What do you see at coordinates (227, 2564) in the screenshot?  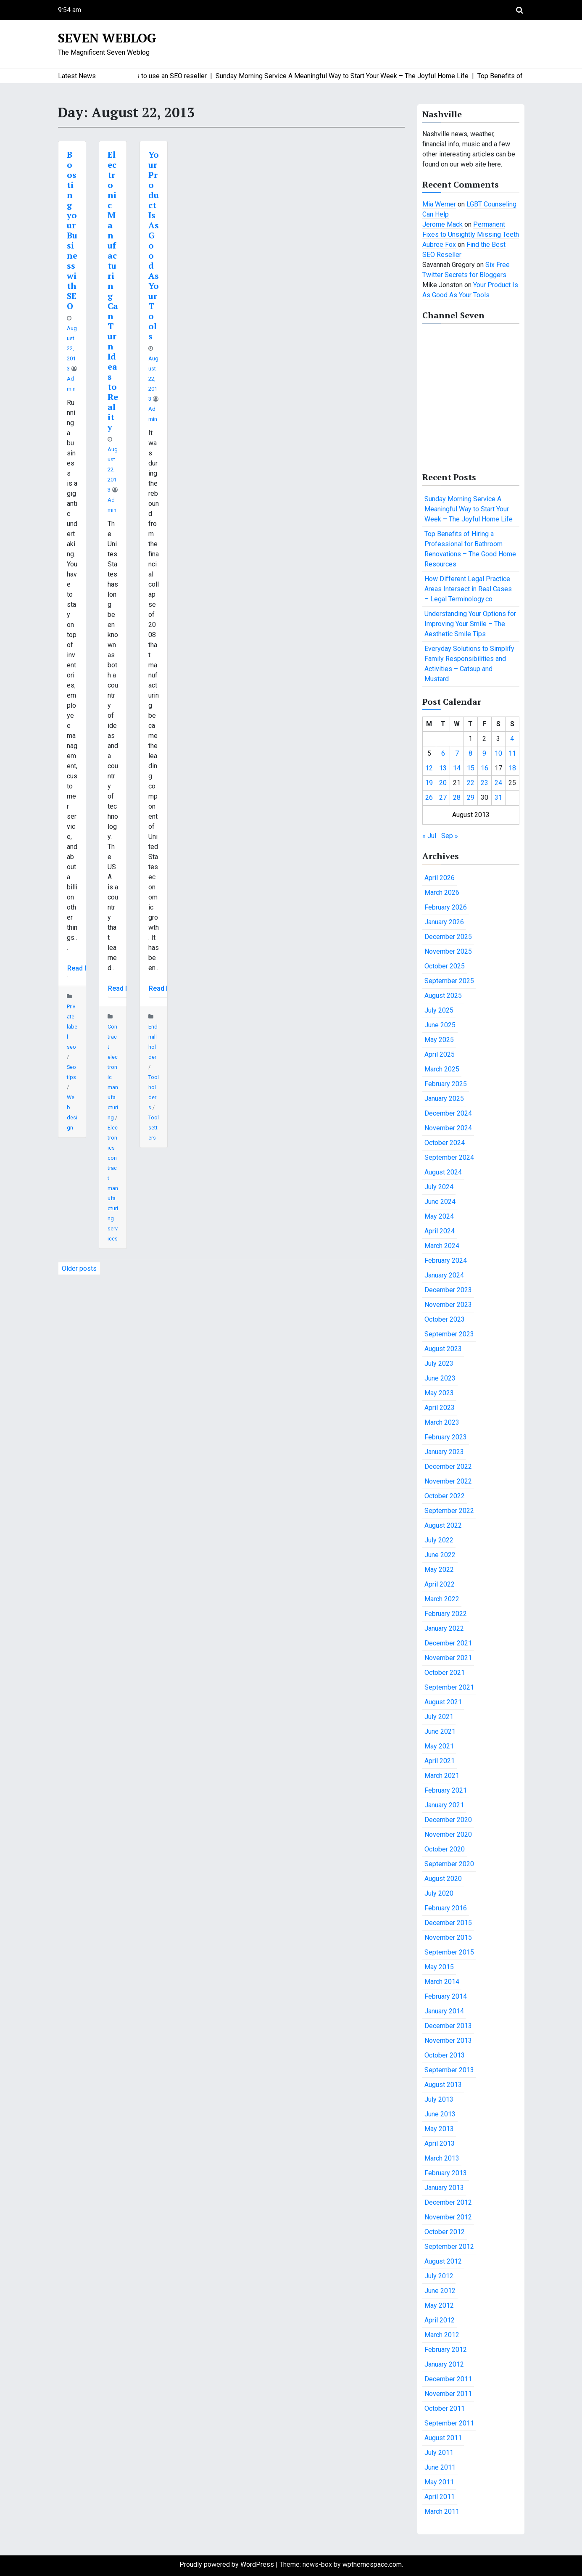 I see `Proudly powered by WordPress` at bounding box center [227, 2564].